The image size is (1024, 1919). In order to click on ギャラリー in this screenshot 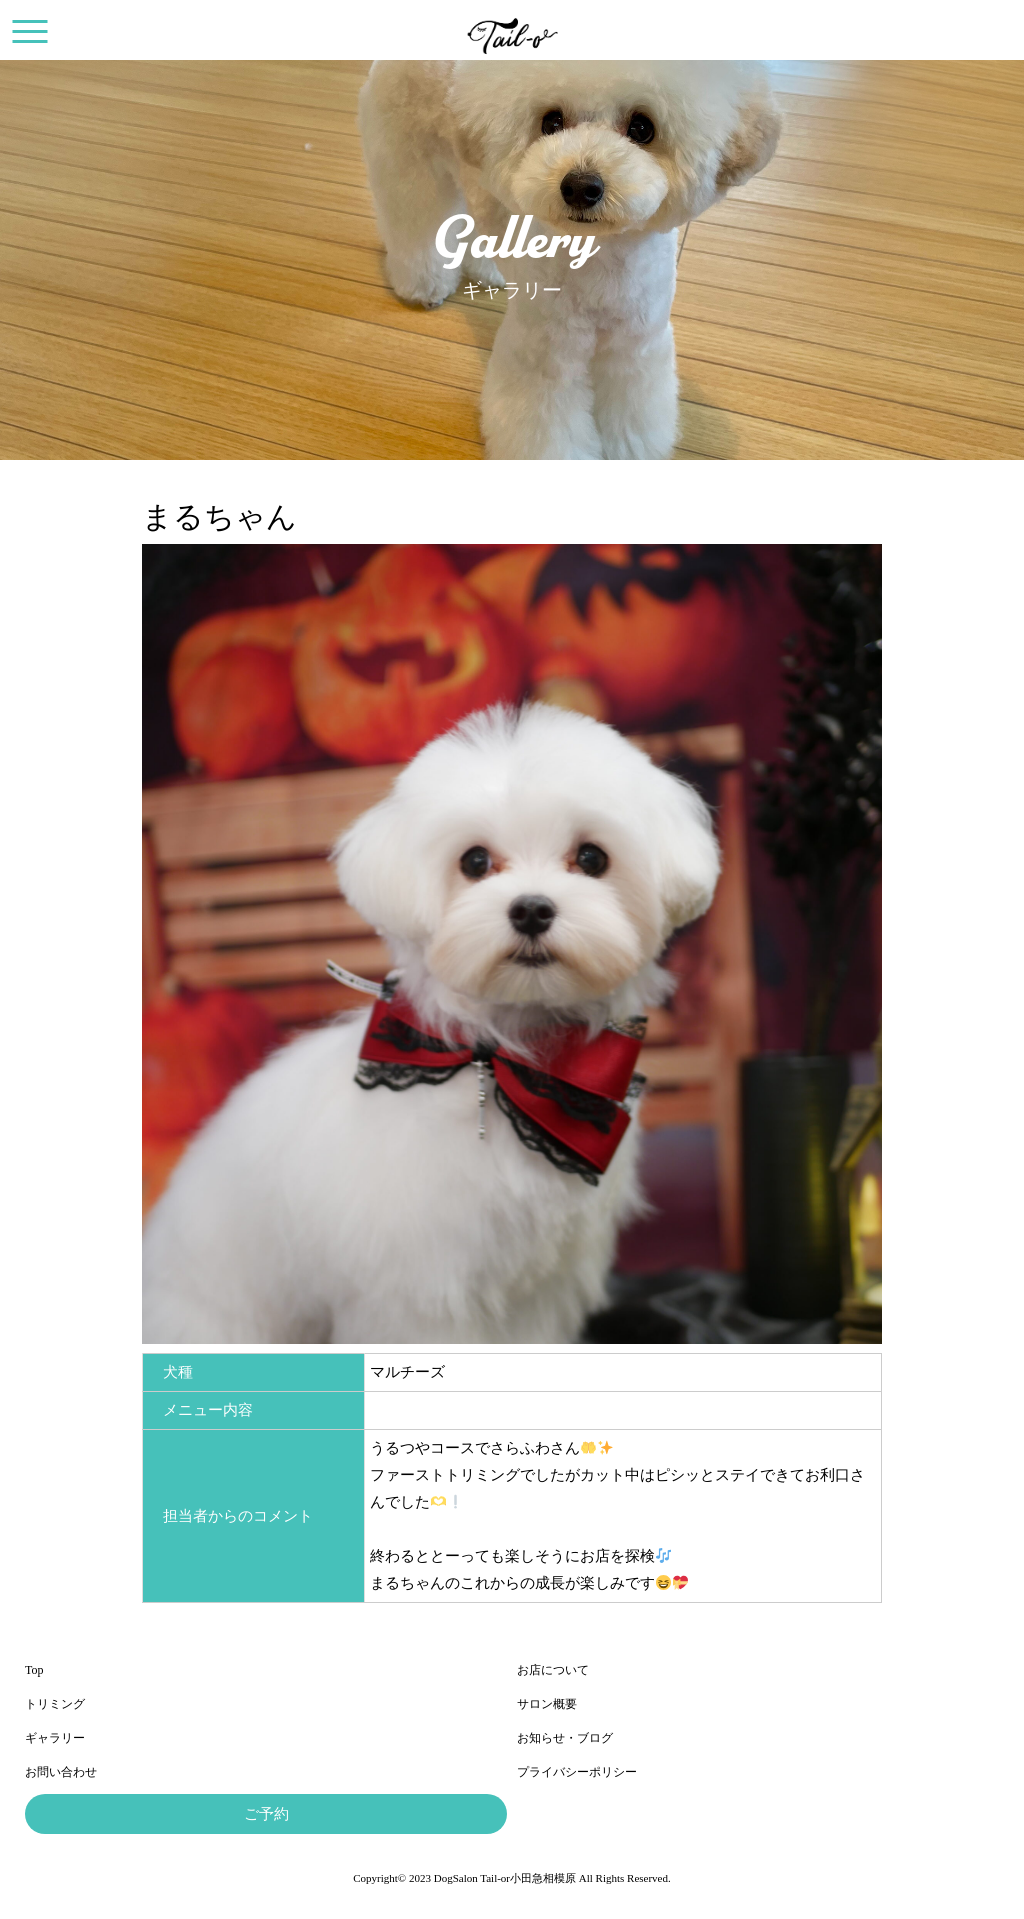, I will do `click(55, 1738)`.